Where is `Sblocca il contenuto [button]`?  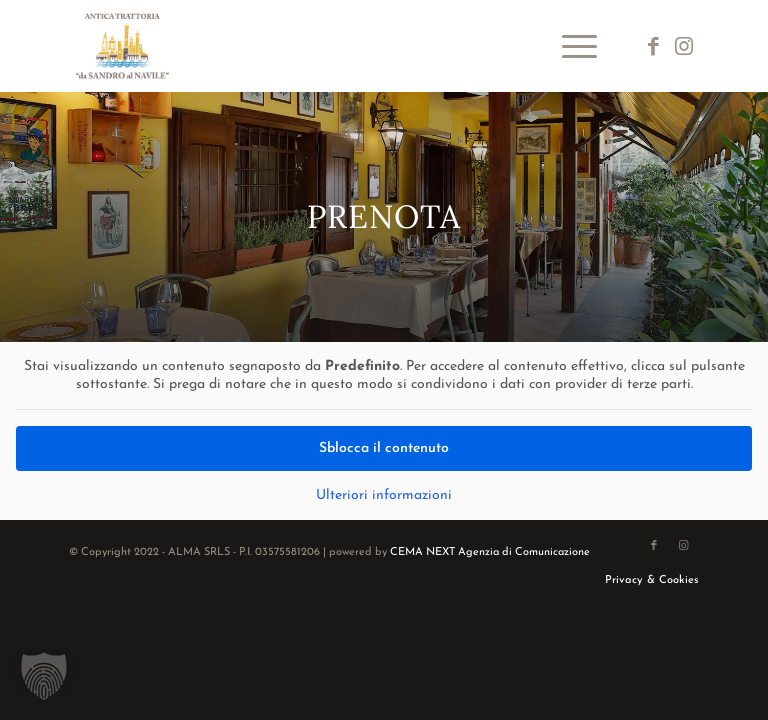 Sblocca il contenuto [button] is located at coordinates (384, 448).